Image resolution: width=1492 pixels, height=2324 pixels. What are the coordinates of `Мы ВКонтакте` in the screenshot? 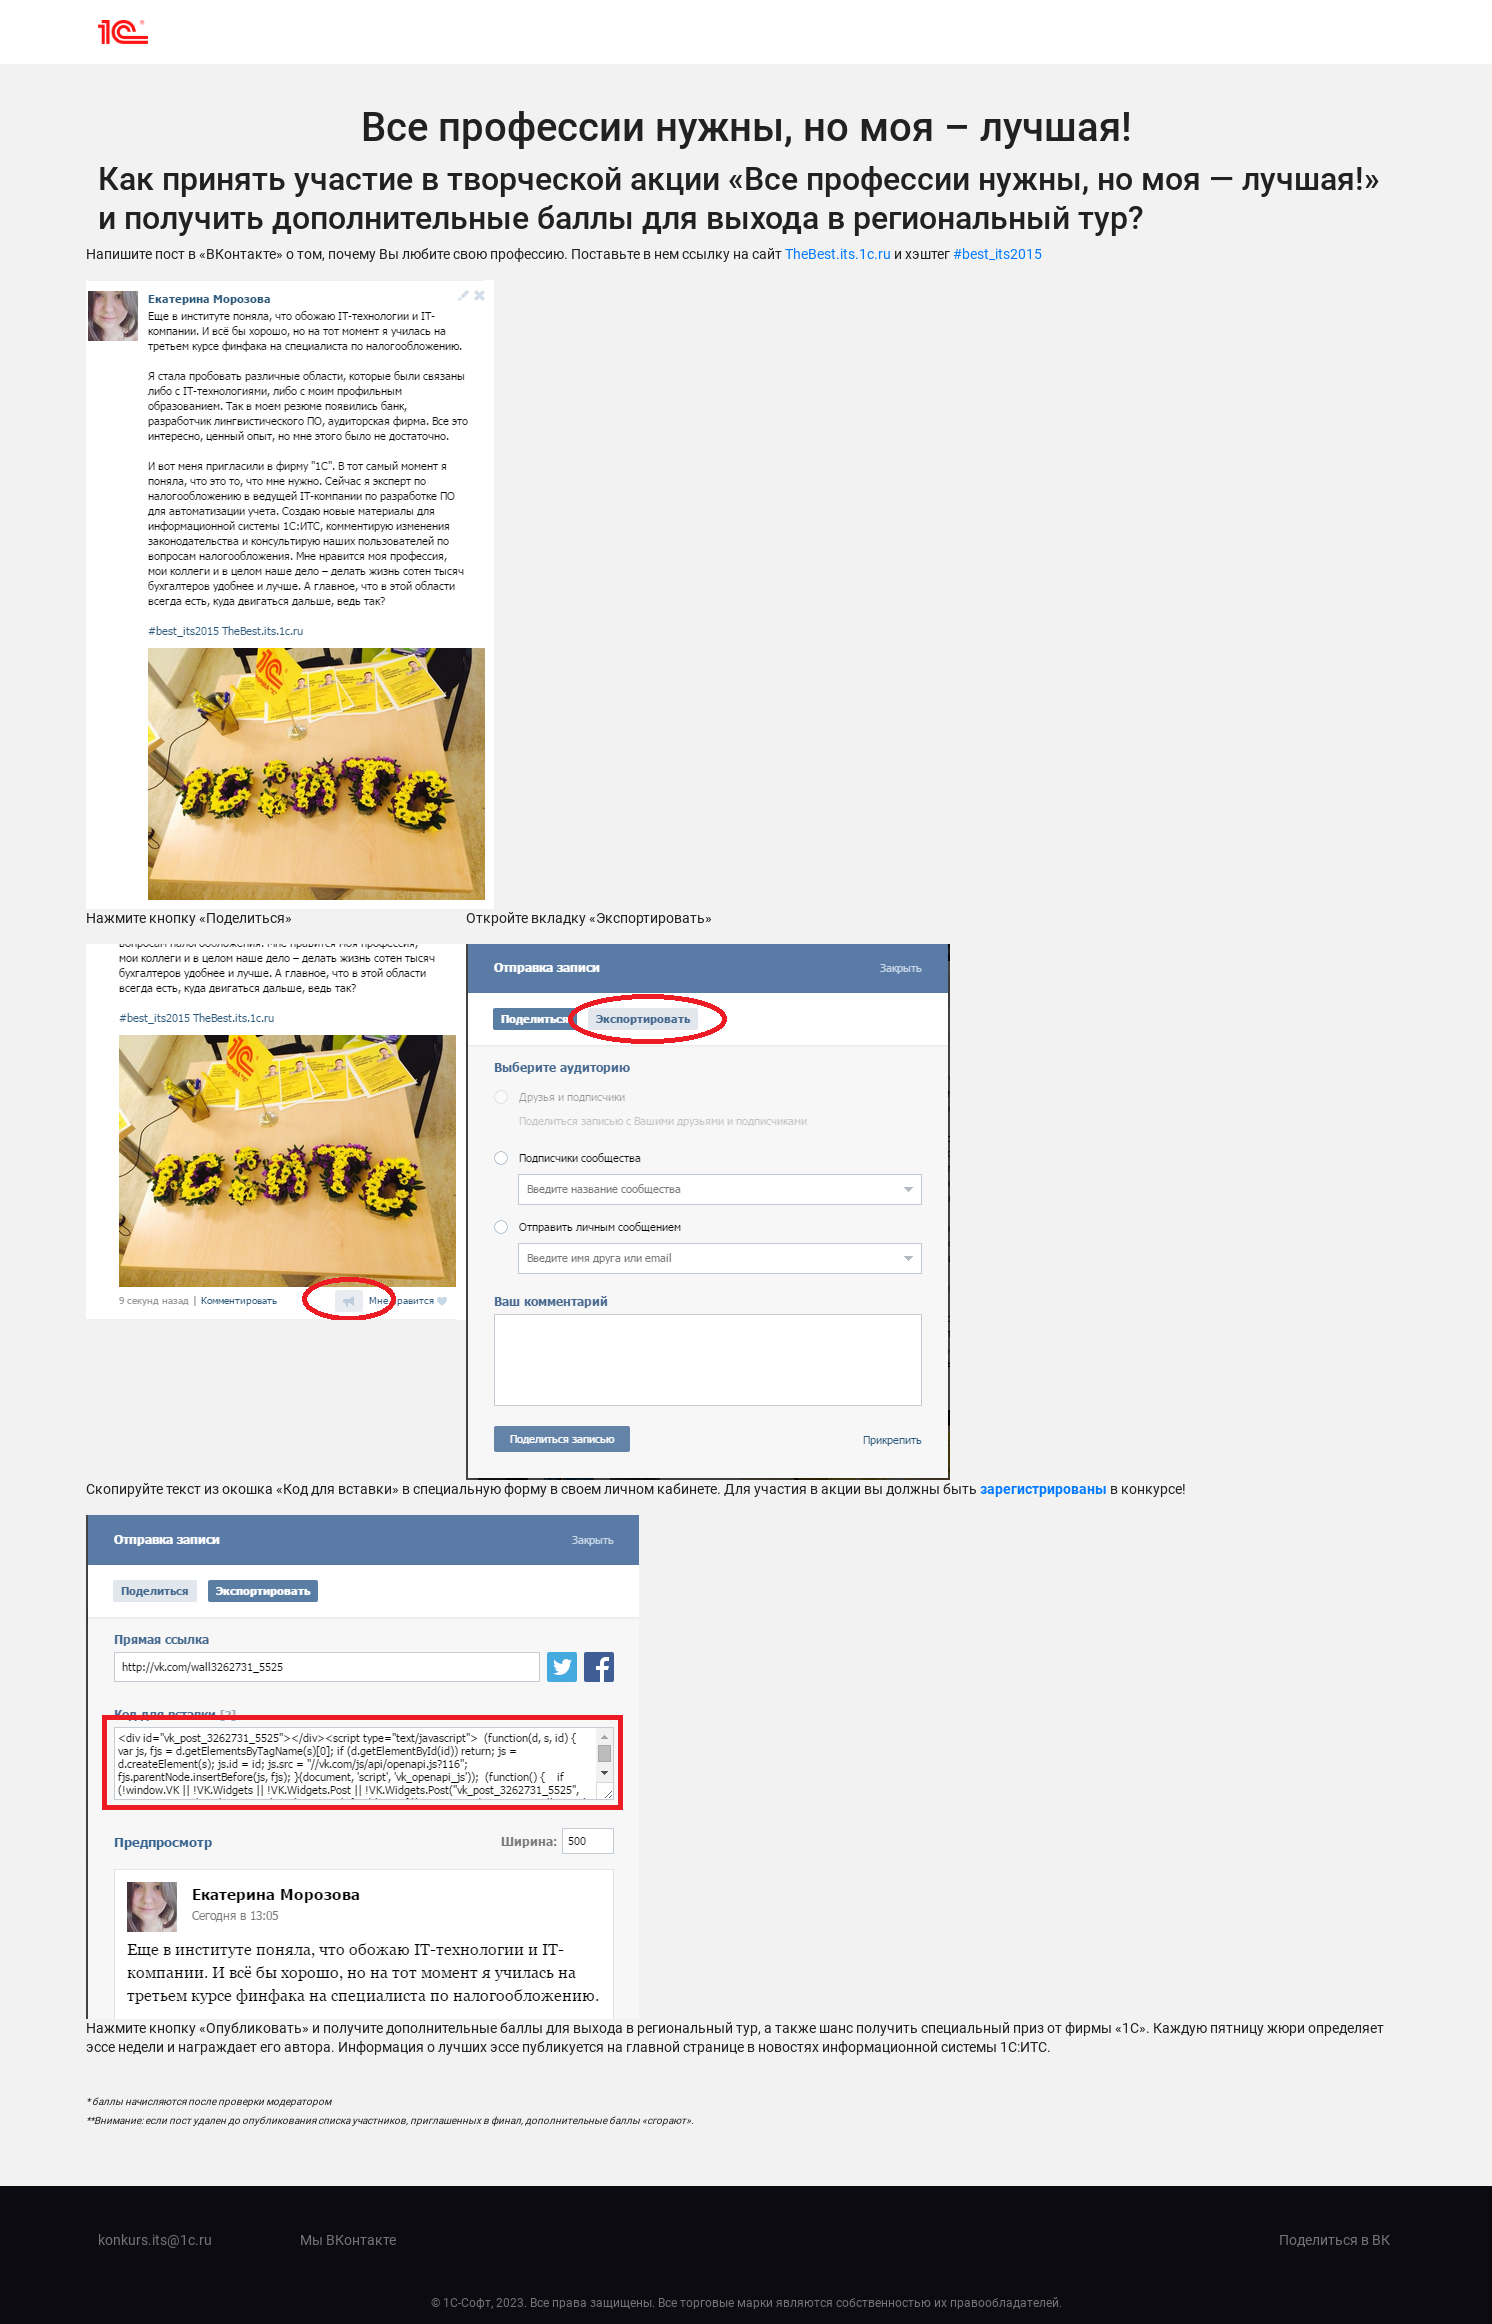 It's located at (348, 2240).